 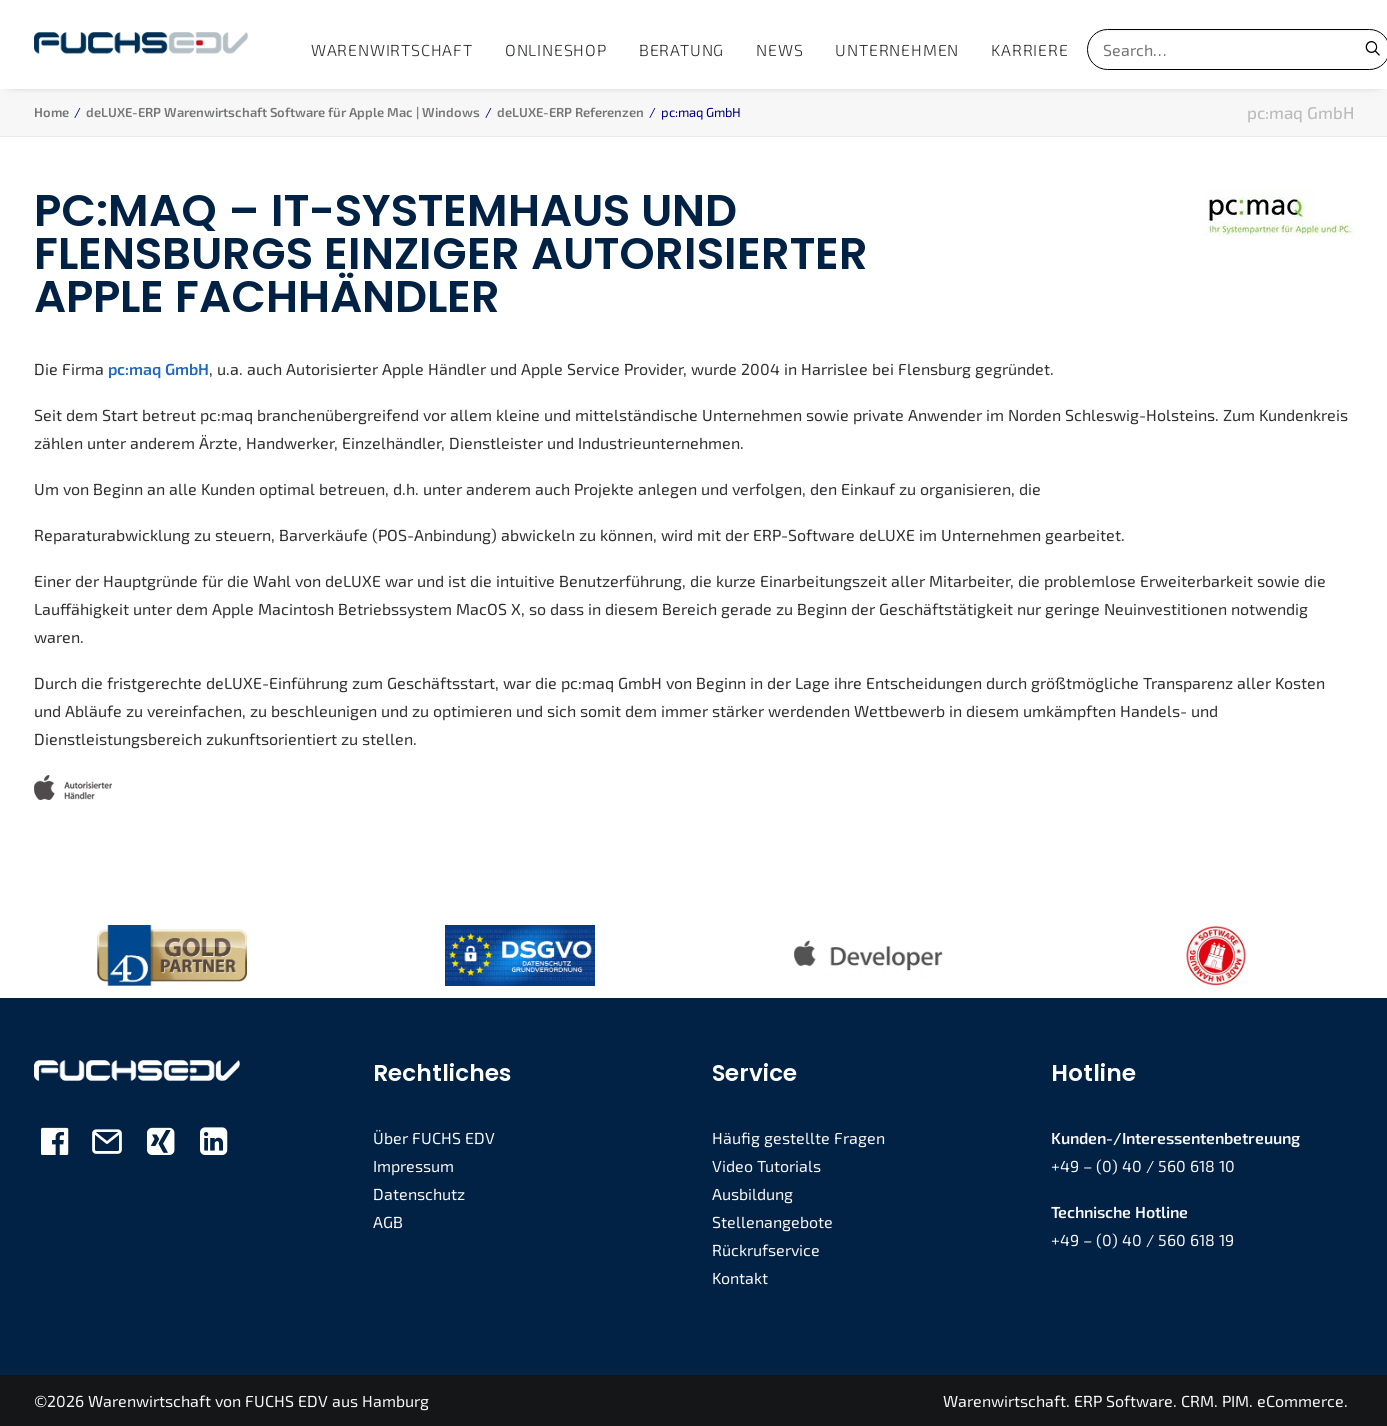 What do you see at coordinates (392, 49) in the screenshot?
I see `Warenwirtschaft` at bounding box center [392, 49].